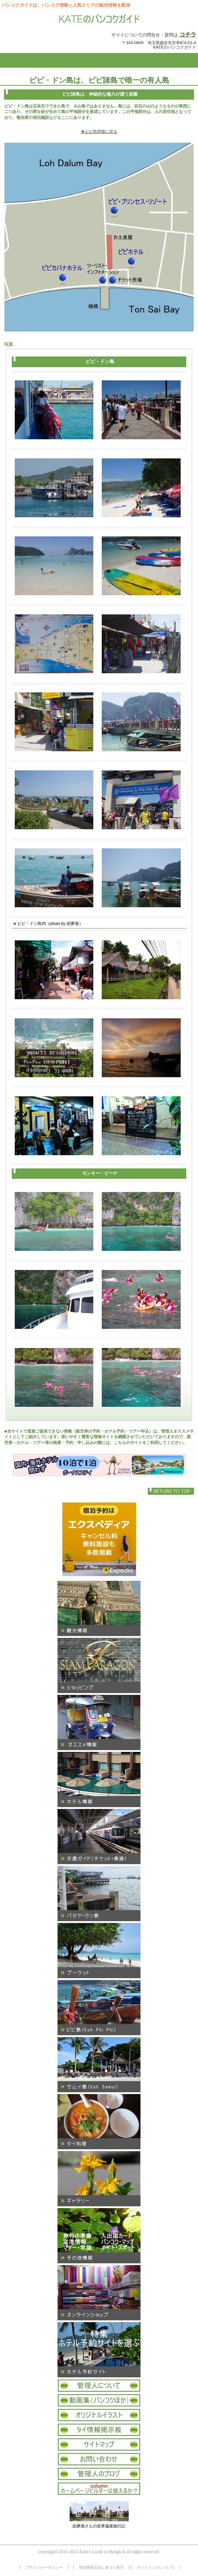 The height and width of the screenshot is (2576, 198). Describe the element at coordinates (99, 2415) in the screenshot. I see `オリジナルイラスト` at that location.